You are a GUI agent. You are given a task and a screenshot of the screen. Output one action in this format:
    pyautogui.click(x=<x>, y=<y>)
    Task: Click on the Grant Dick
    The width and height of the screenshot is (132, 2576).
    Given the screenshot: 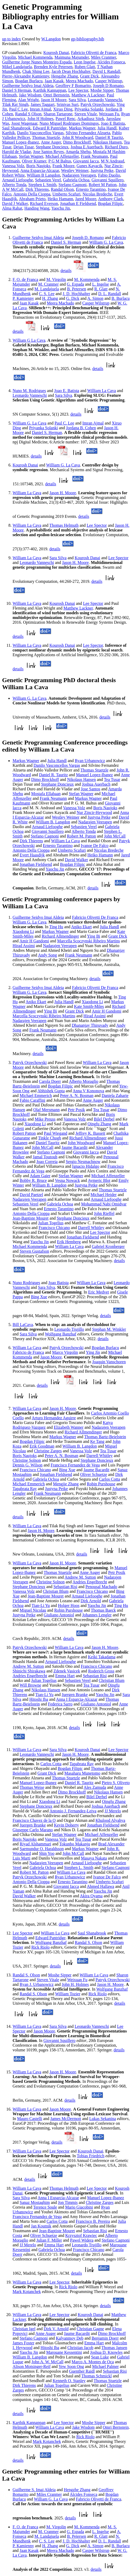 What is the action you would take?
    pyautogui.click(x=89, y=76)
    